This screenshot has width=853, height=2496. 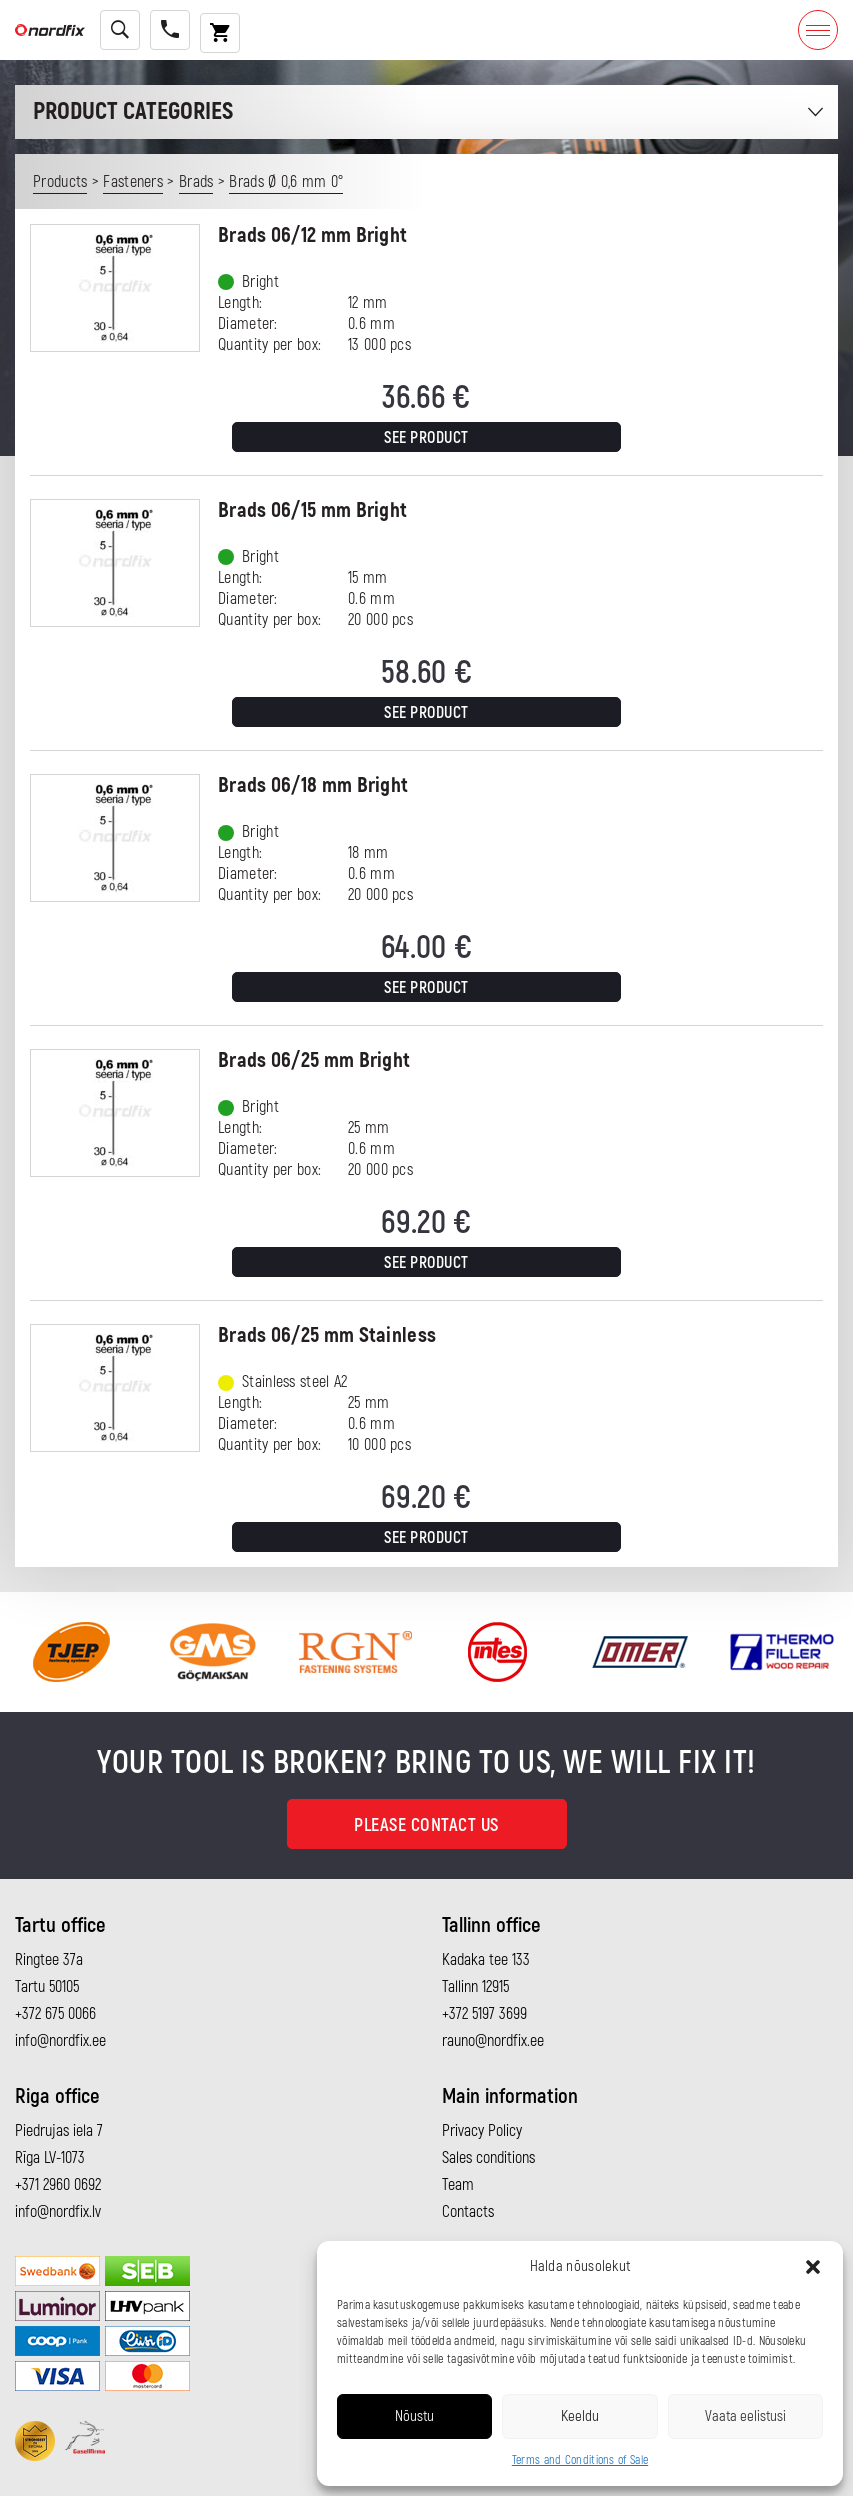 What do you see at coordinates (313, 785) in the screenshot?
I see `Brads 06/18 mm Bright` at bounding box center [313, 785].